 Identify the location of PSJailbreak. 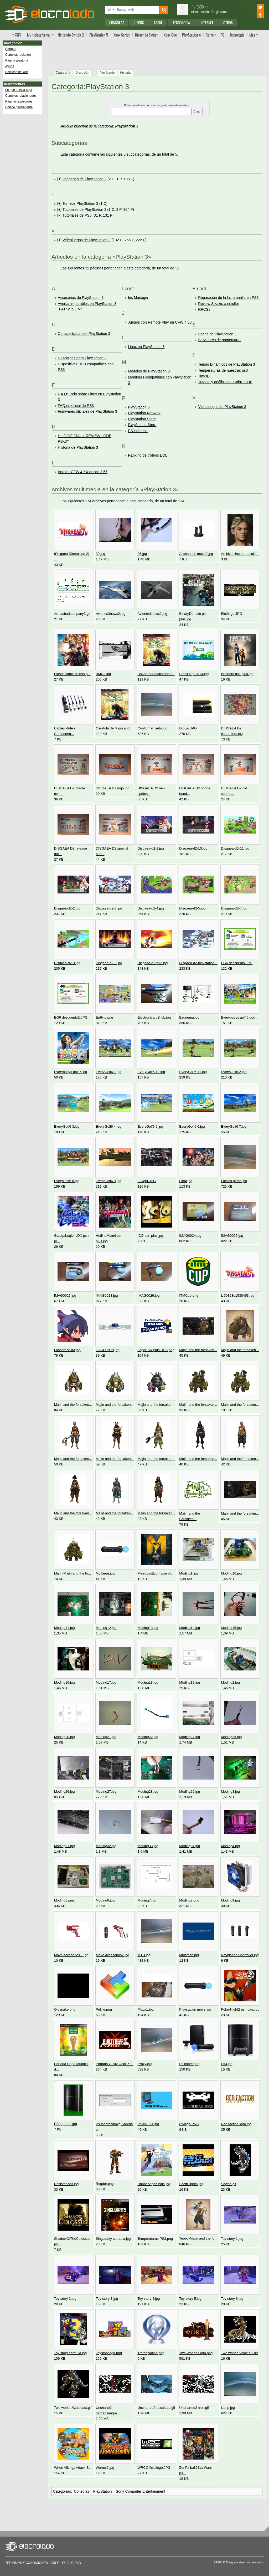
(138, 431).